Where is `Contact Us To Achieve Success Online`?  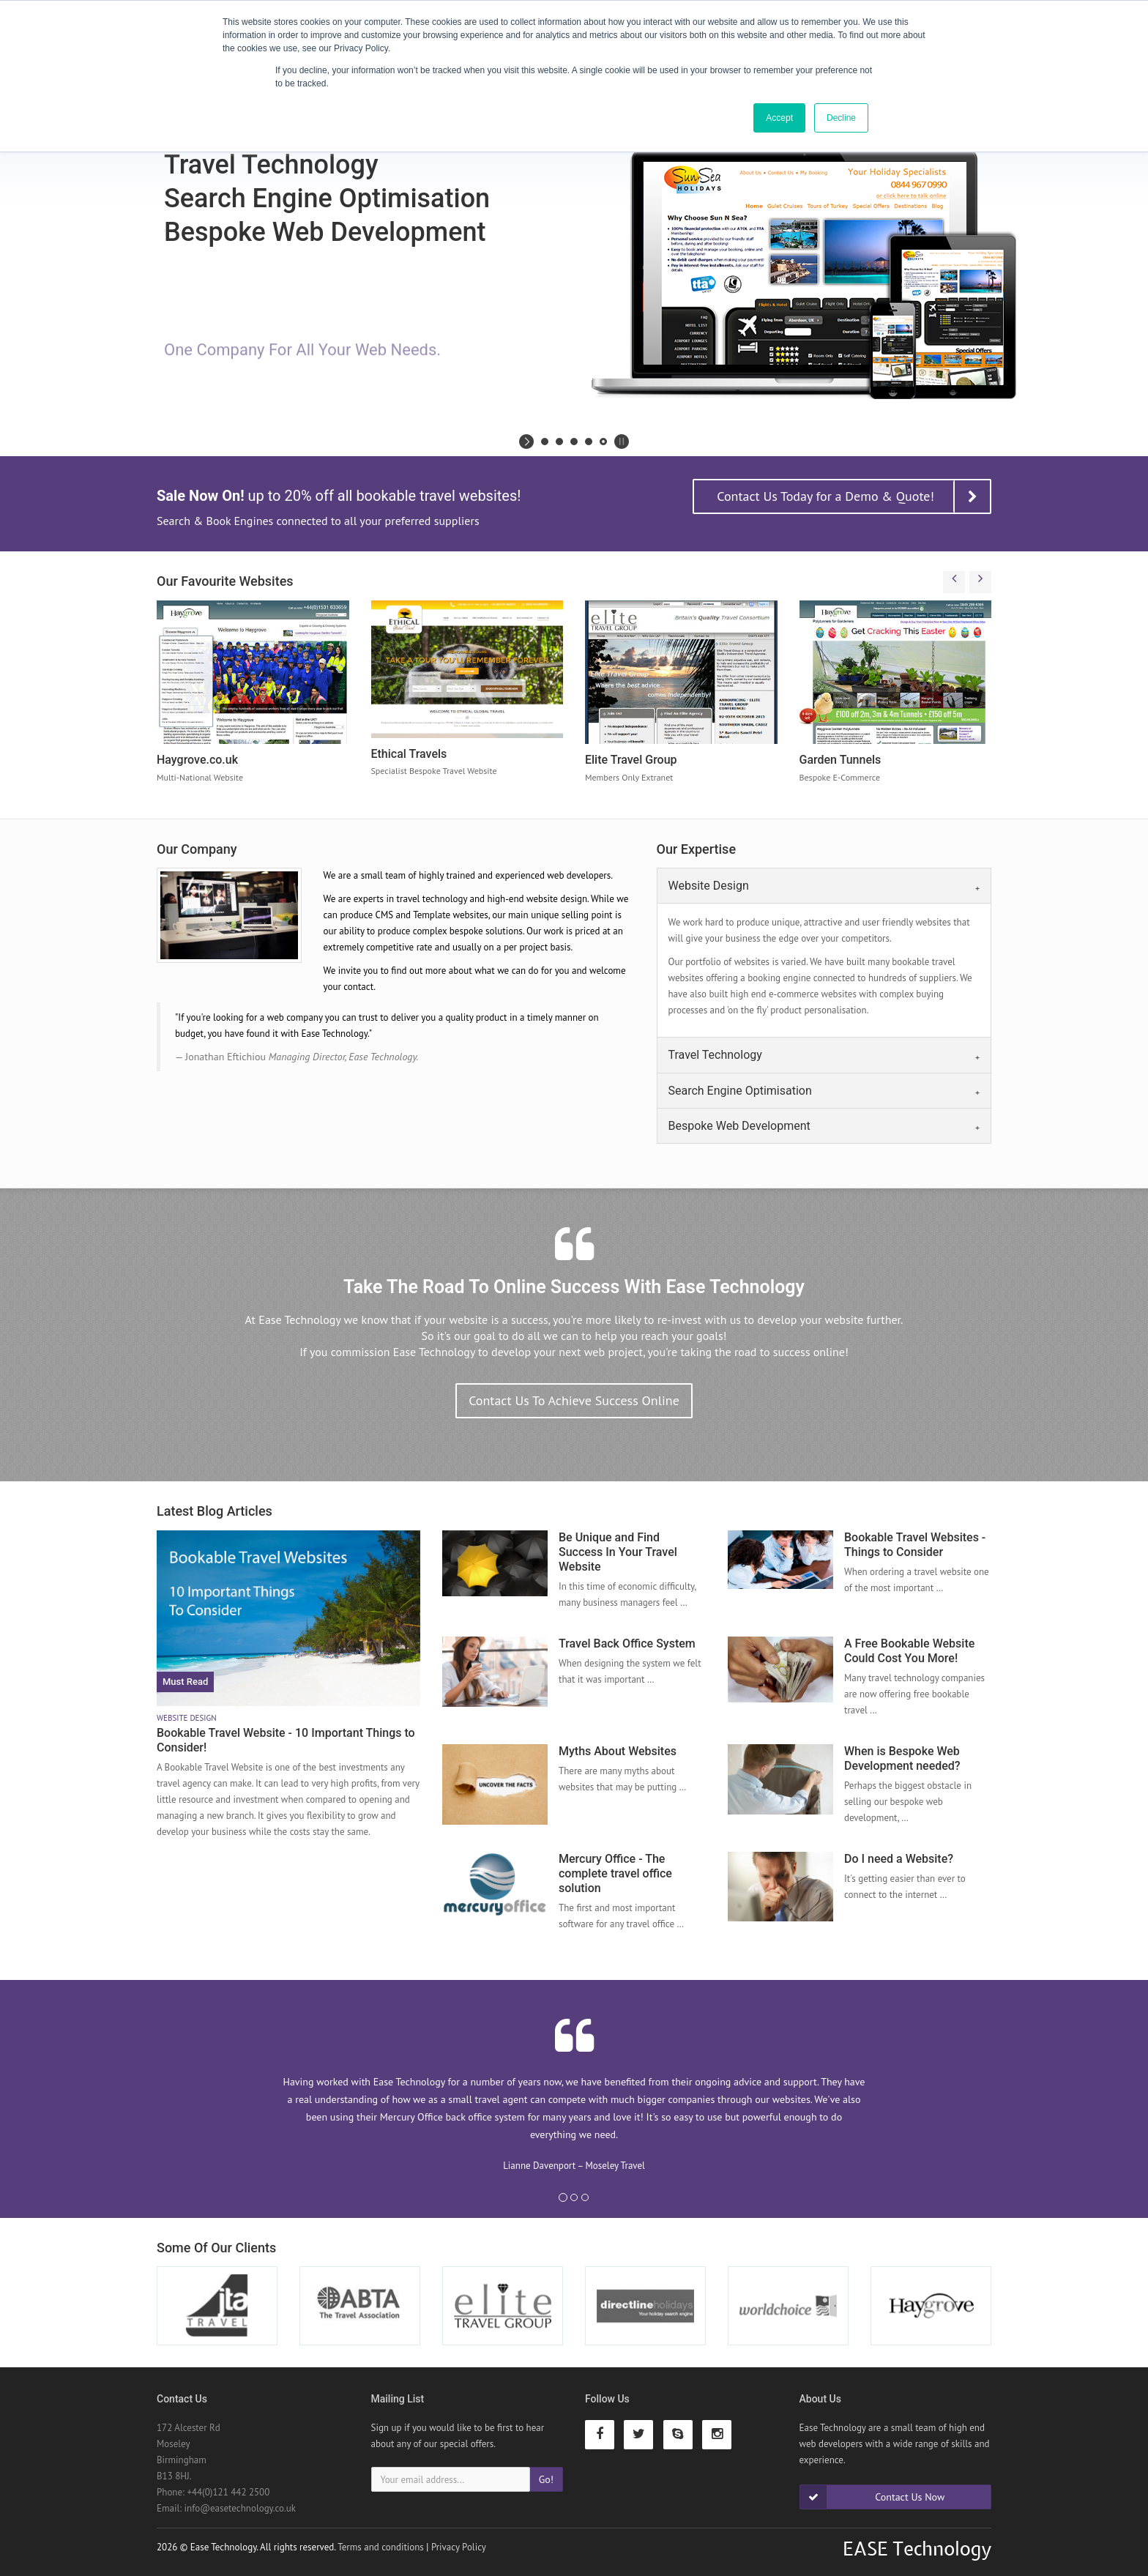 Contact Us To Achieve Success Online is located at coordinates (574, 1400).